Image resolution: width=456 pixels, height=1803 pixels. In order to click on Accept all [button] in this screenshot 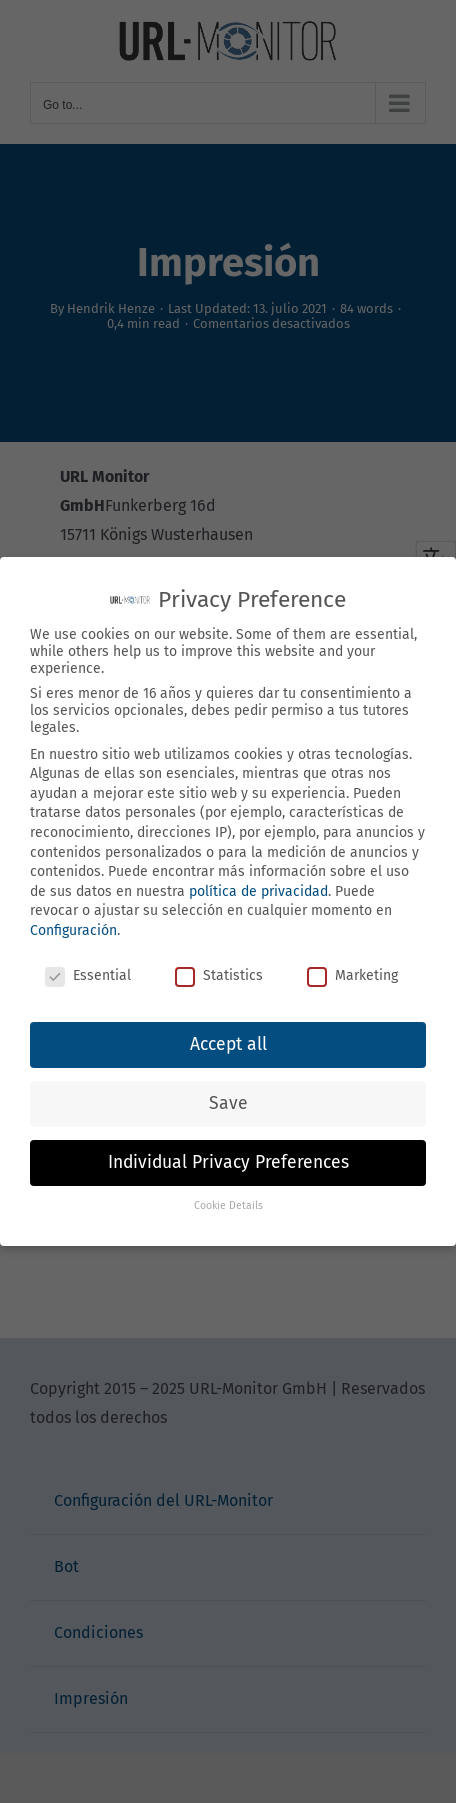, I will do `click(228, 1044)`.